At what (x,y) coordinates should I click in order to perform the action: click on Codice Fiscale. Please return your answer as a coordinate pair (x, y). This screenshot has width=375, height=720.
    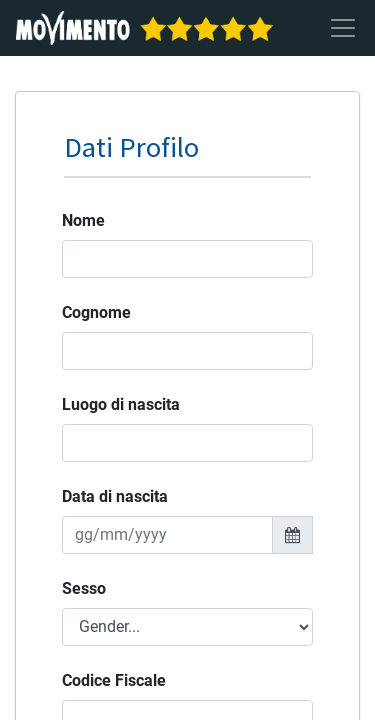
    Looking at the image, I should click on (114, 680).